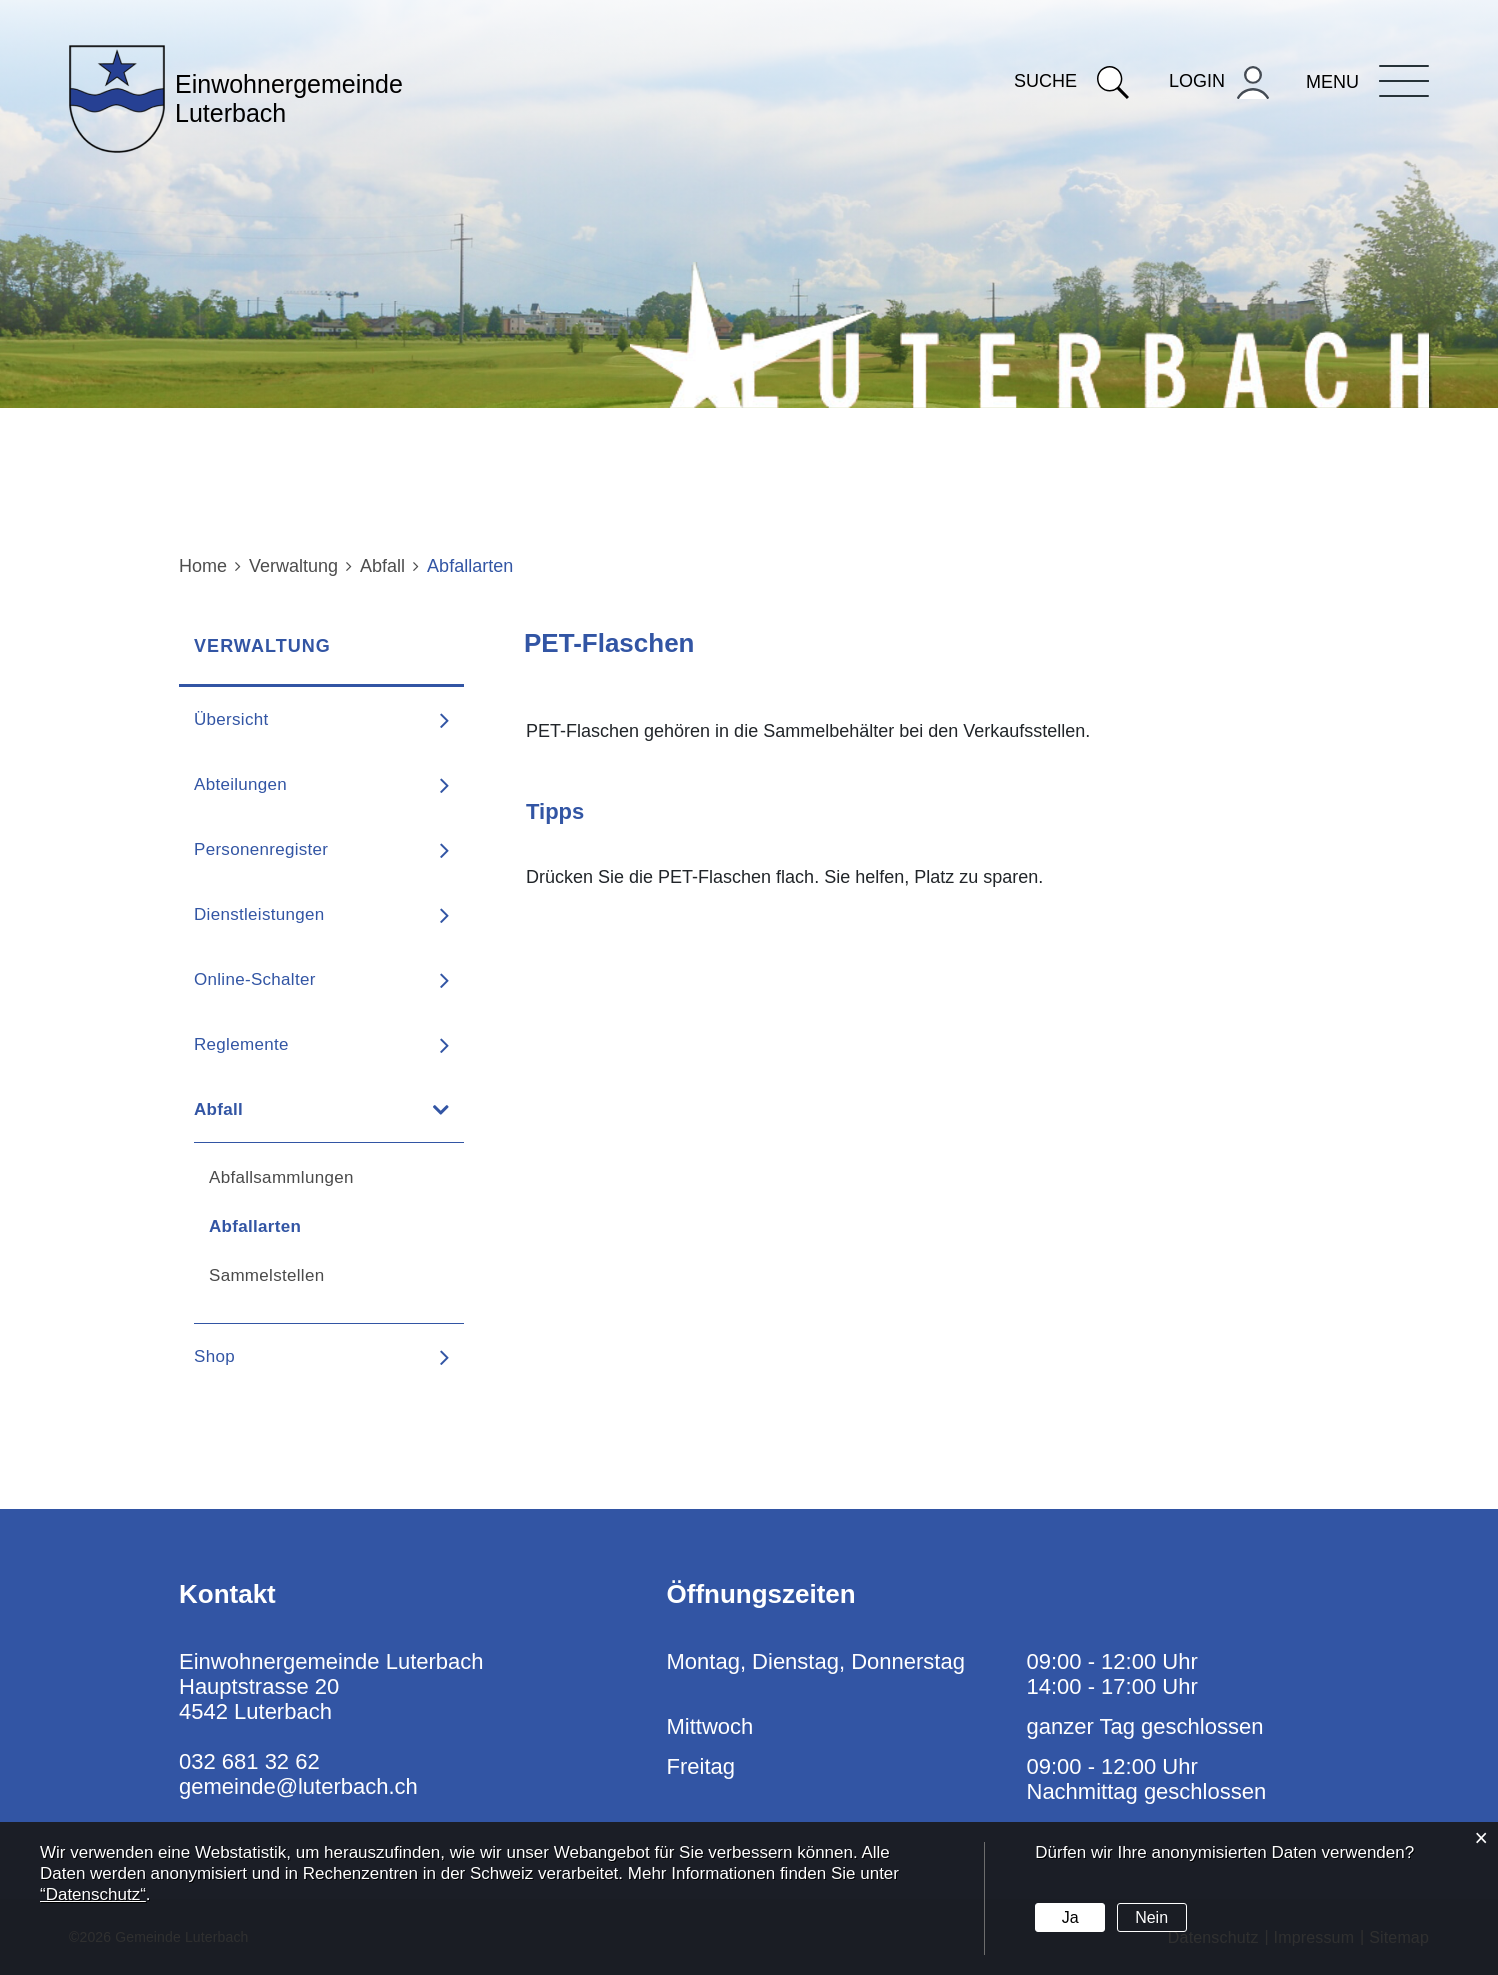 Image resolution: width=1498 pixels, height=1975 pixels. I want to click on Abteilungen, so click(240, 784).